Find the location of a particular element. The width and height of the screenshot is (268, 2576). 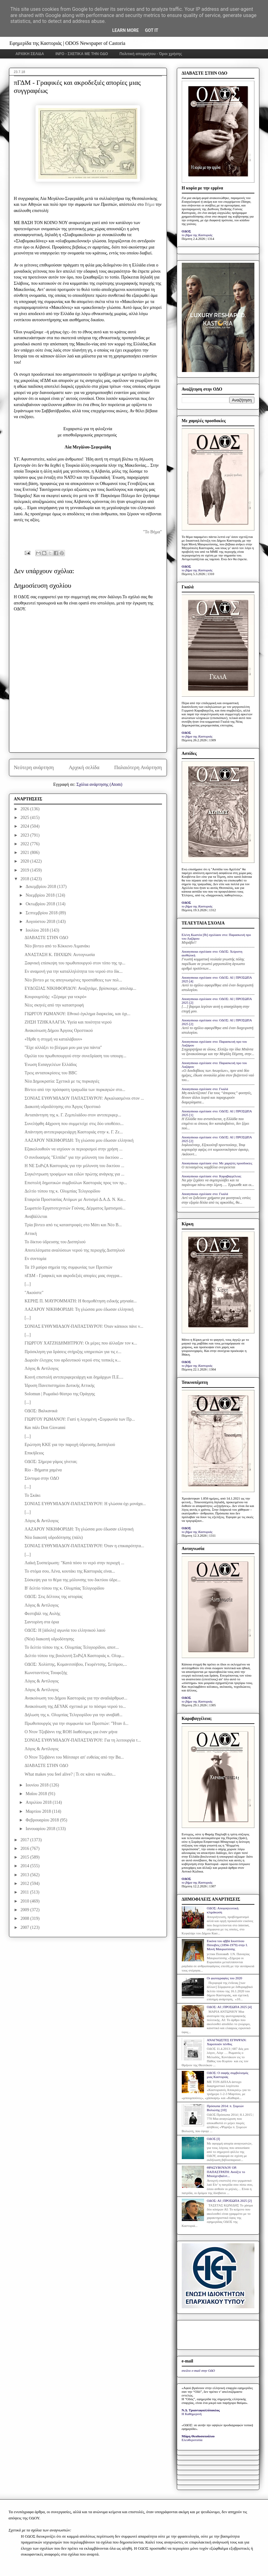

Νέα διακοπή υδροδότησης (πάλι) is located at coordinates (53, 1537).